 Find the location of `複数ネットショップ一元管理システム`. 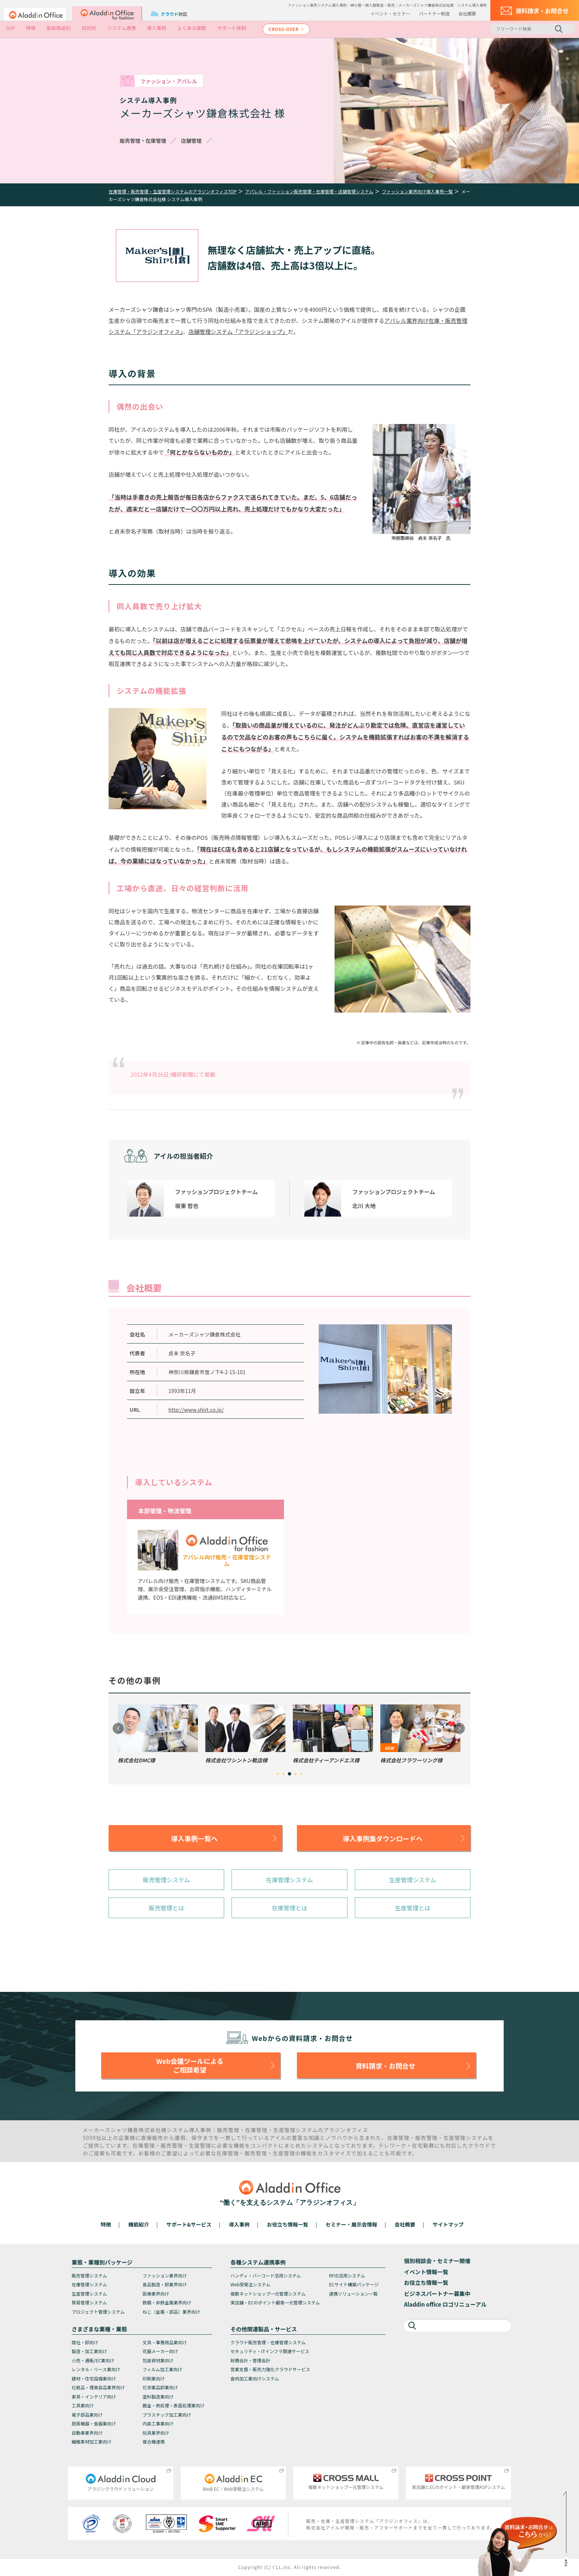

複数ネットショップ一元管理システム is located at coordinates (268, 2293).